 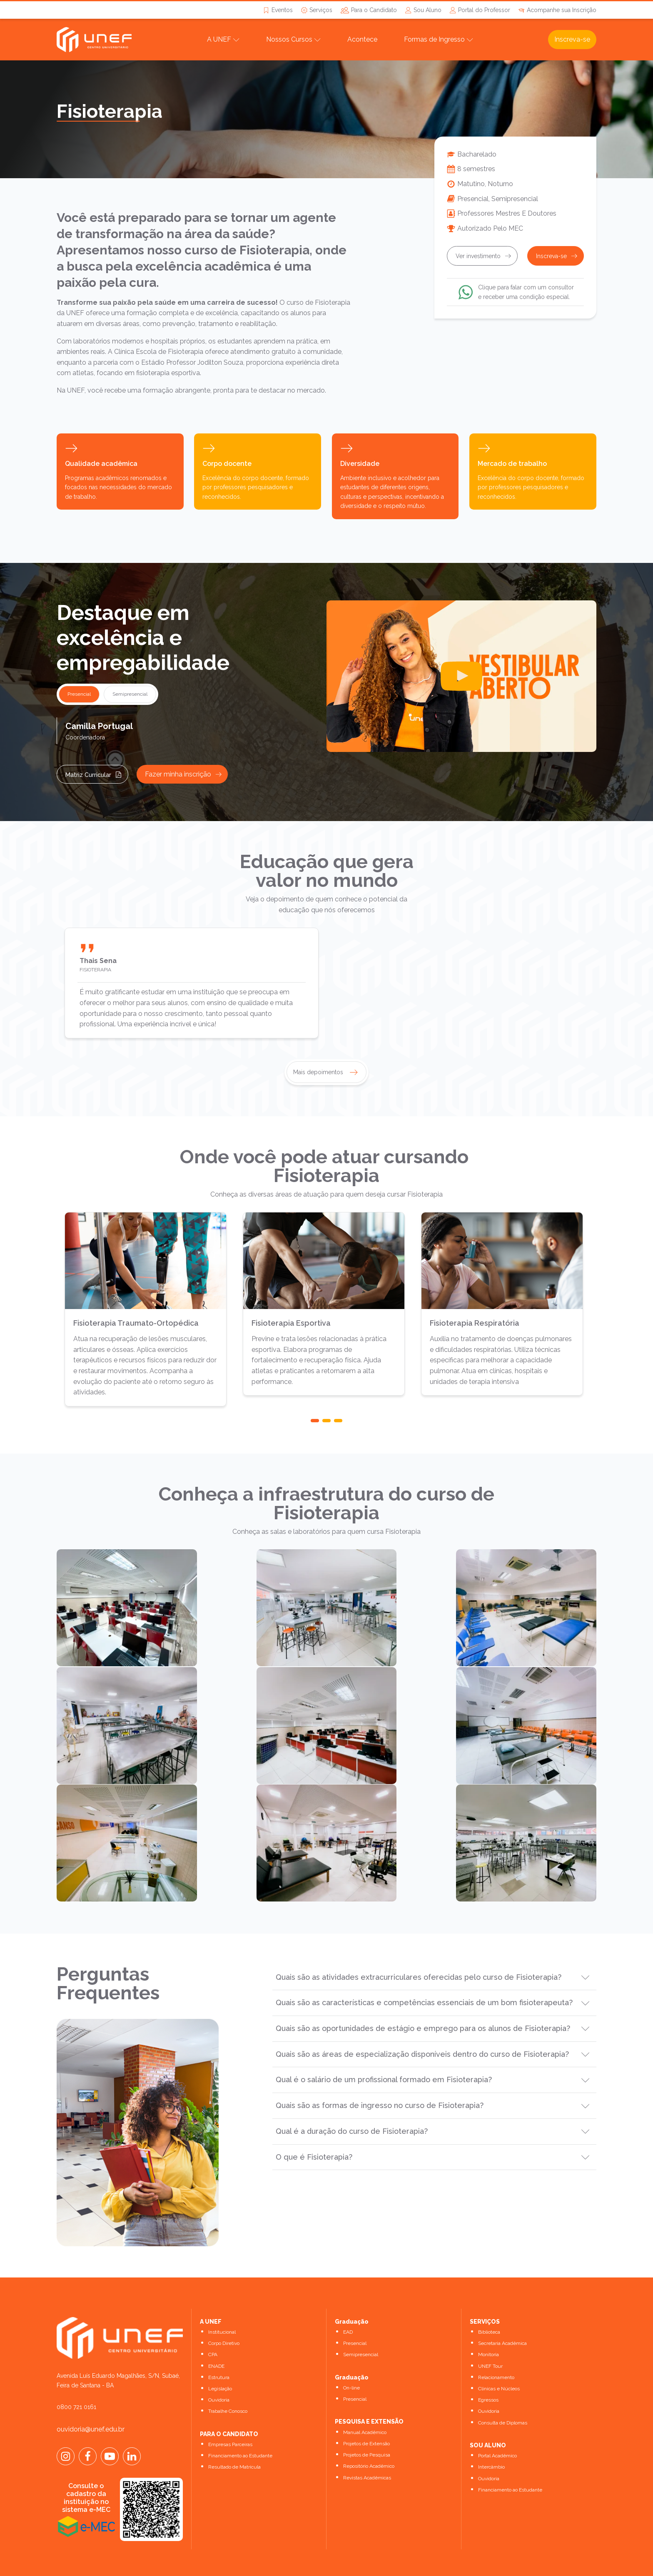 What do you see at coordinates (368, 2437) in the screenshot?
I see `Repositório Acadêmico` at bounding box center [368, 2437].